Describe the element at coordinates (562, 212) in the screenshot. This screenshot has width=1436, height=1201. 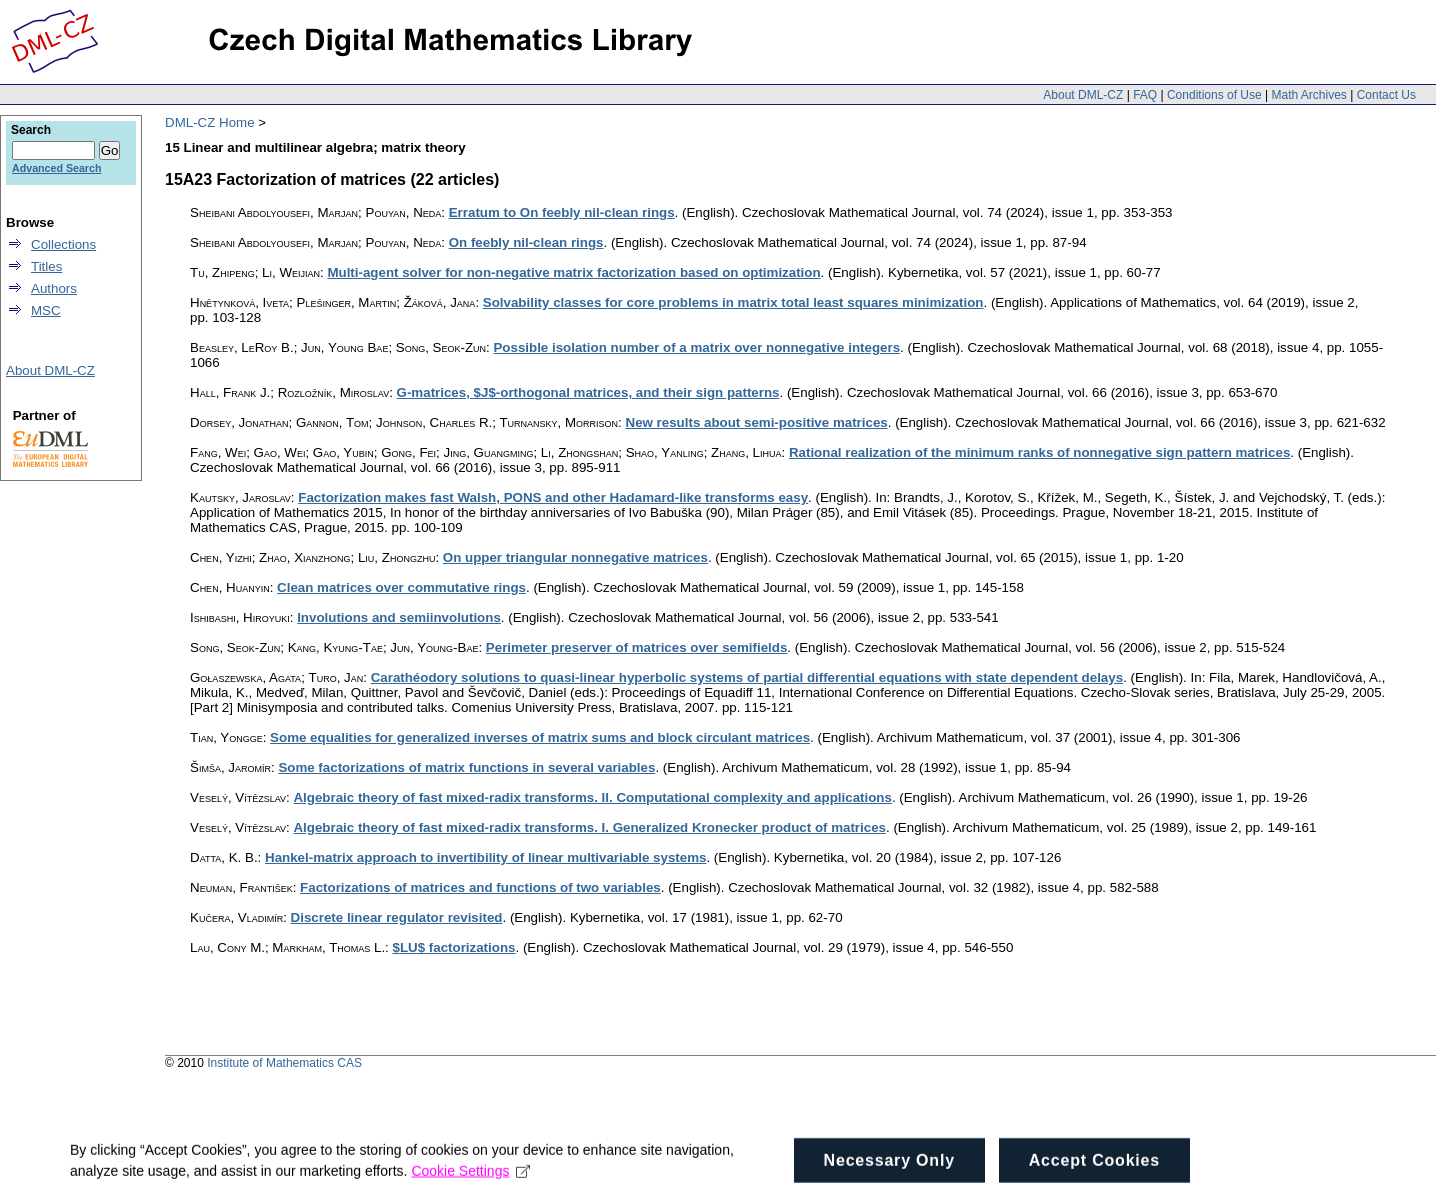
I see `Erratum to On feebly nil-clean rings` at that location.